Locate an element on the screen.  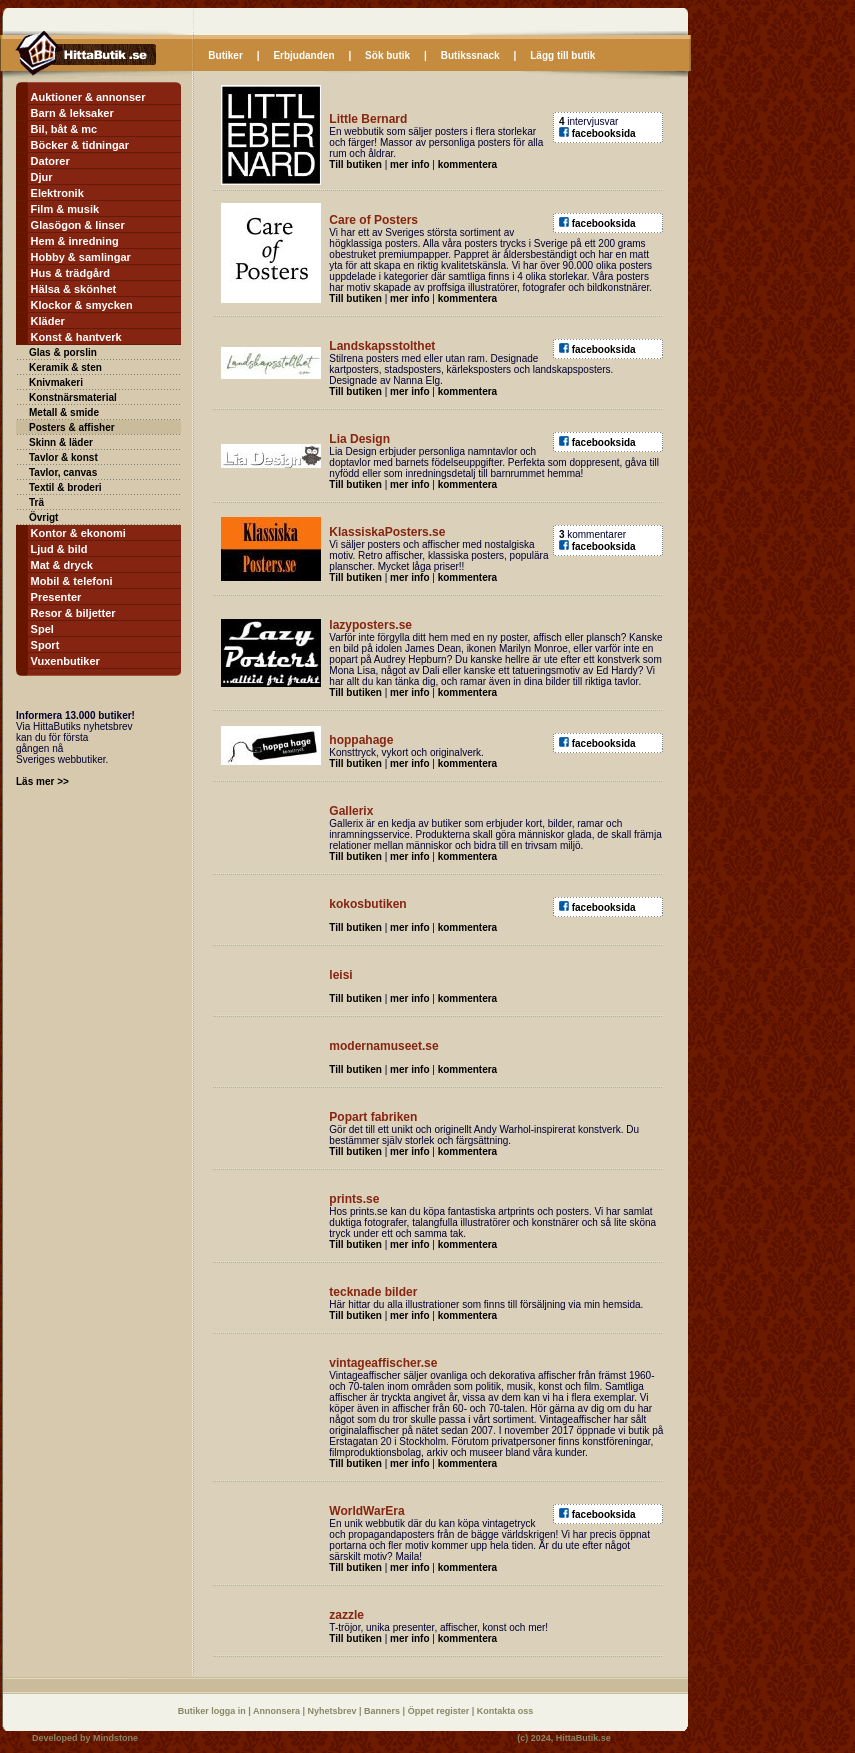
Datorer is located at coordinates (50, 161).